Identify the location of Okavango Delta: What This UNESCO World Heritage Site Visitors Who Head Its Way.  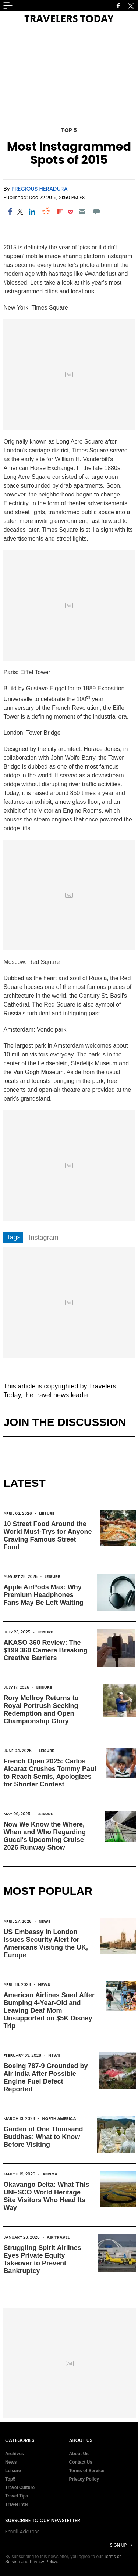
(46, 2196).